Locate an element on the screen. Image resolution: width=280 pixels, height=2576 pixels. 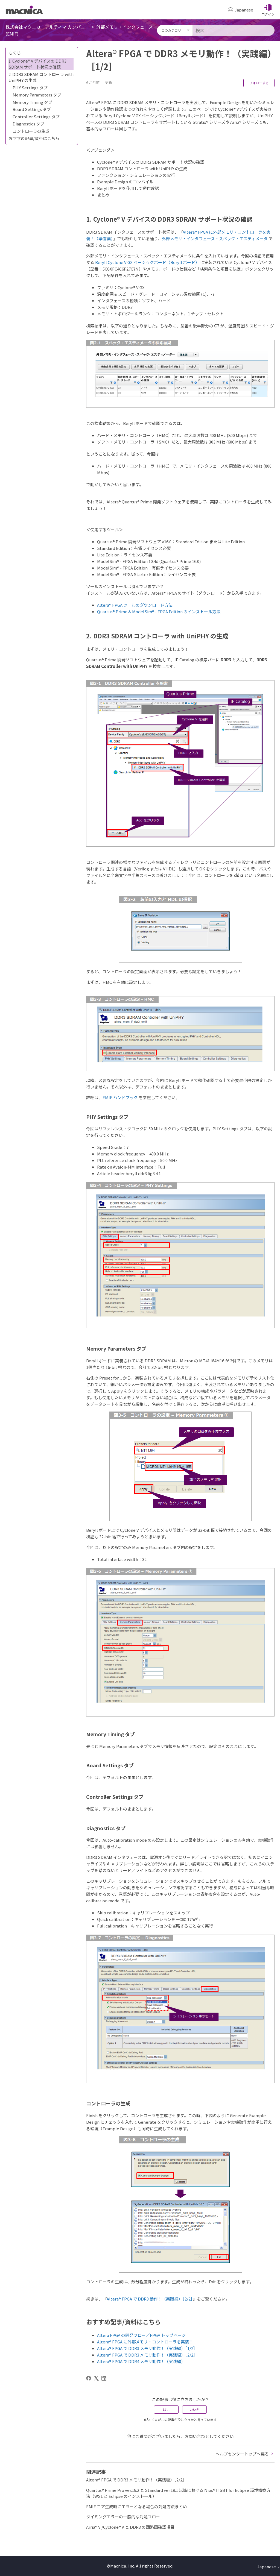
2. DDR3 SDRAM コントローラ with UniPHY の生成 is located at coordinates (41, 77).